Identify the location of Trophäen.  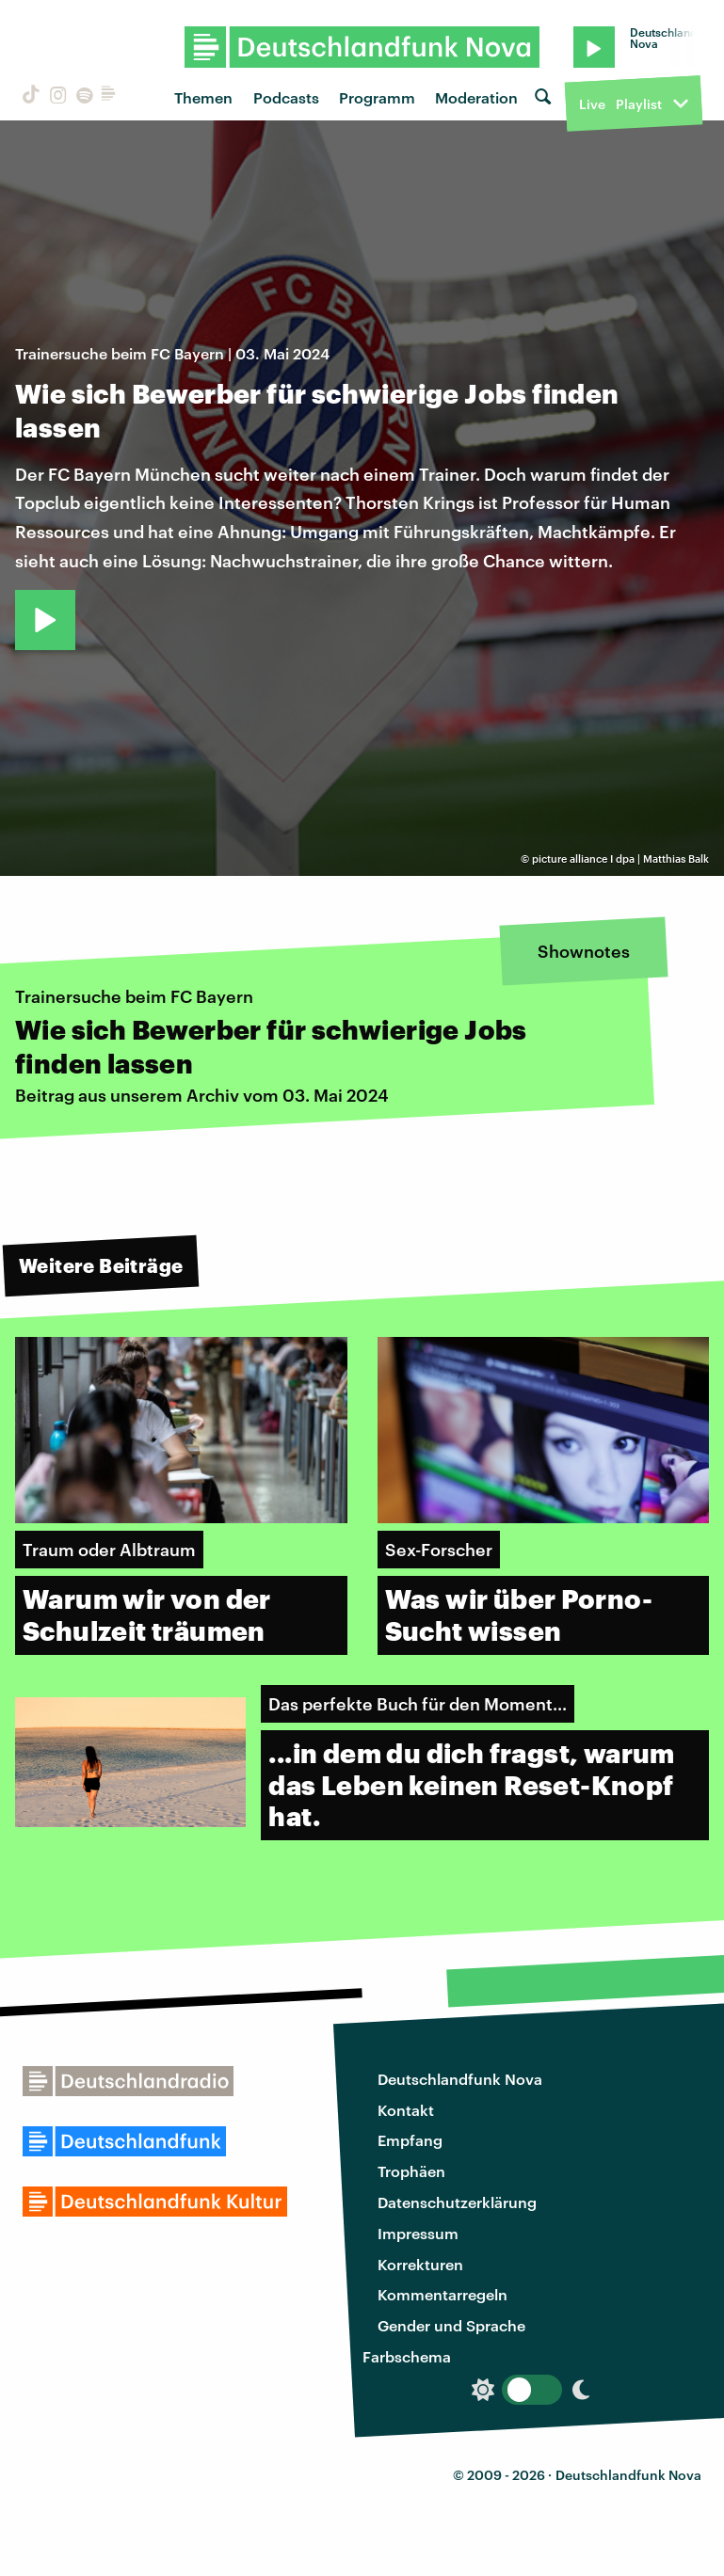
(411, 2171).